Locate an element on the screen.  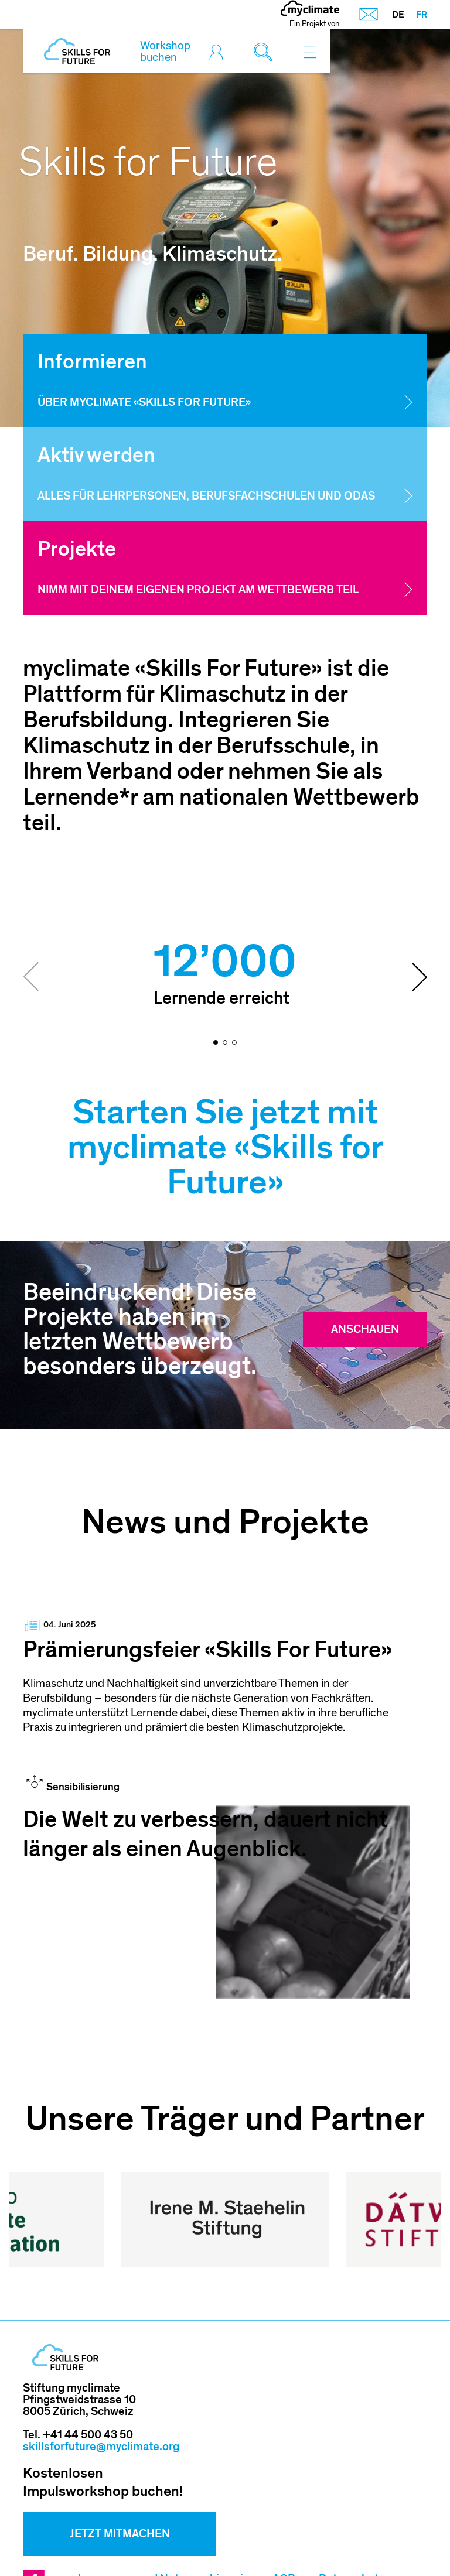
Starten Sie jetzt mit myclimate «Skills for Future» is located at coordinates (225, 1147).